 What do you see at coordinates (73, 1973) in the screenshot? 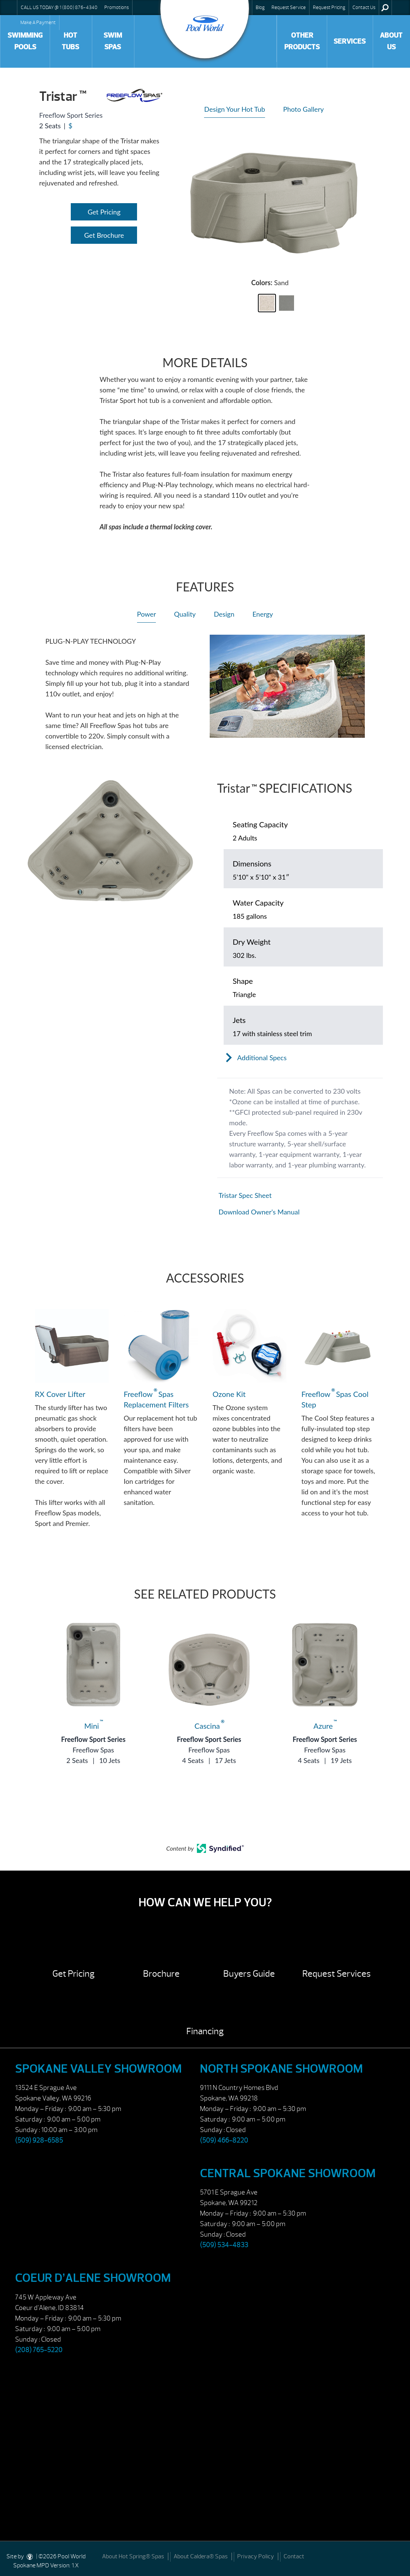
I see `Get Pricing` at bounding box center [73, 1973].